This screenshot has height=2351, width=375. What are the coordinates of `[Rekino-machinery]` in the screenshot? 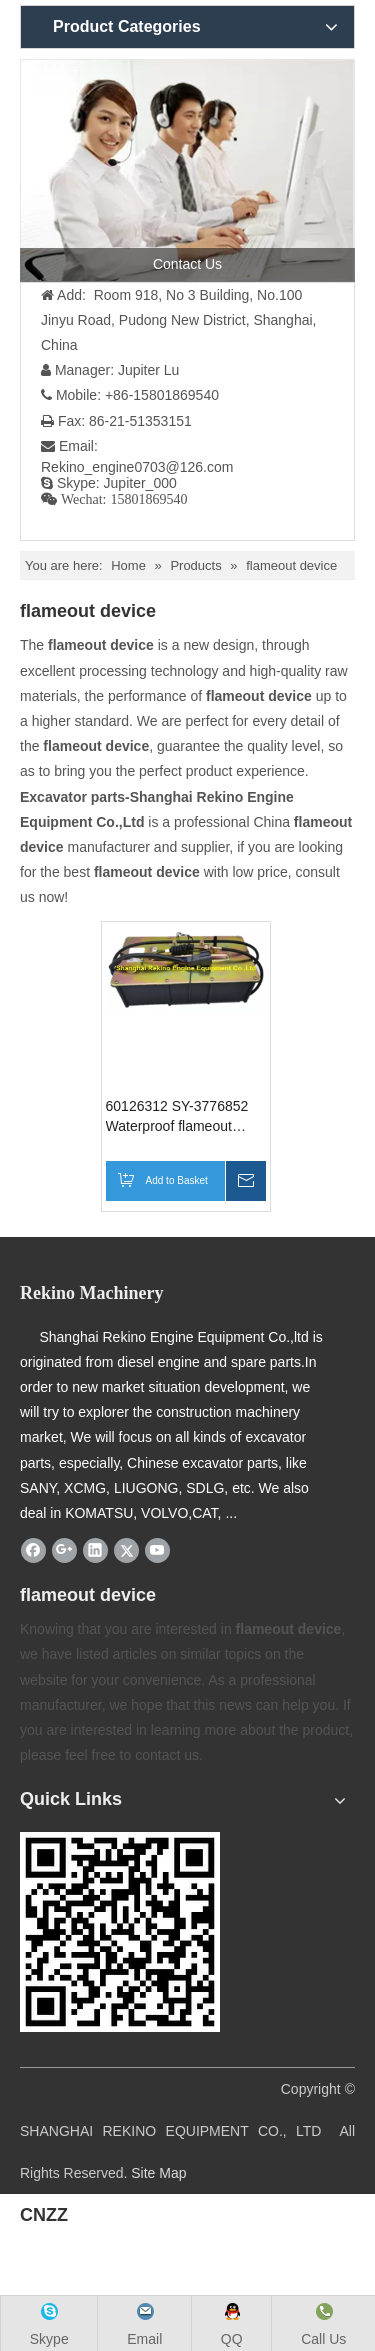 It's located at (120, 1932).